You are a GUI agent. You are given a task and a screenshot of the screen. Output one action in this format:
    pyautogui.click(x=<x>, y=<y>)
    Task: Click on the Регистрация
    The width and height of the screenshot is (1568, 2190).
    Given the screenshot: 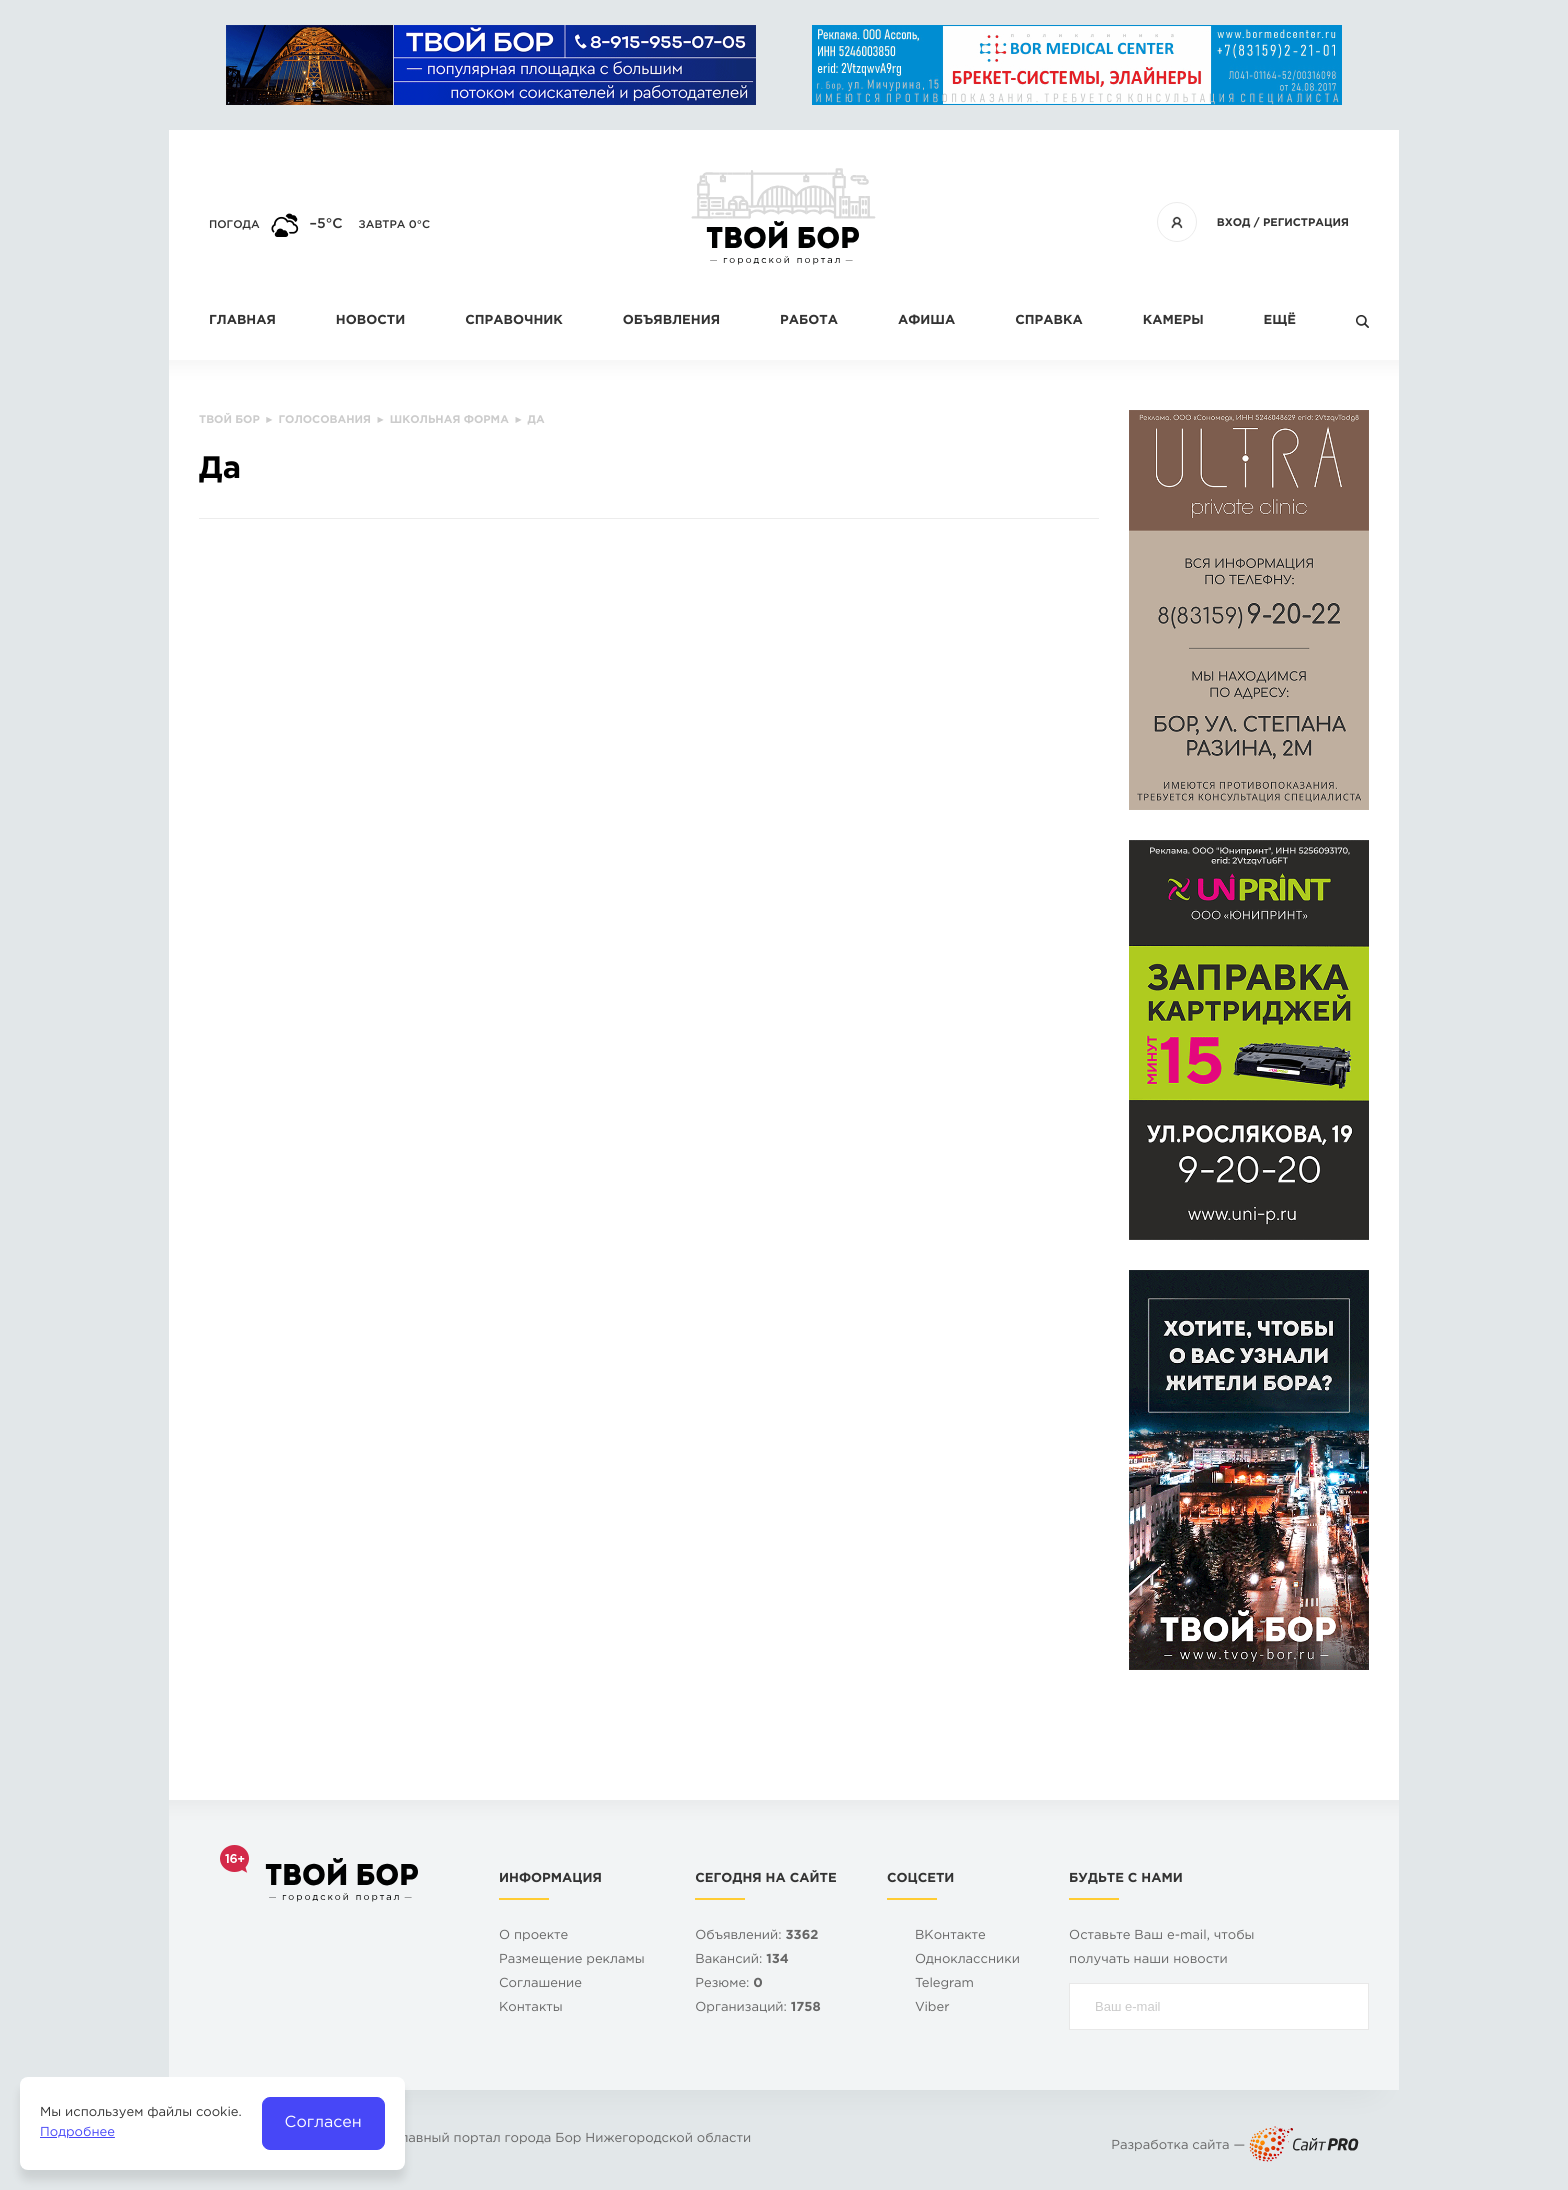 What is the action you would take?
    pyautogui.click(x=1306, y=223)
    